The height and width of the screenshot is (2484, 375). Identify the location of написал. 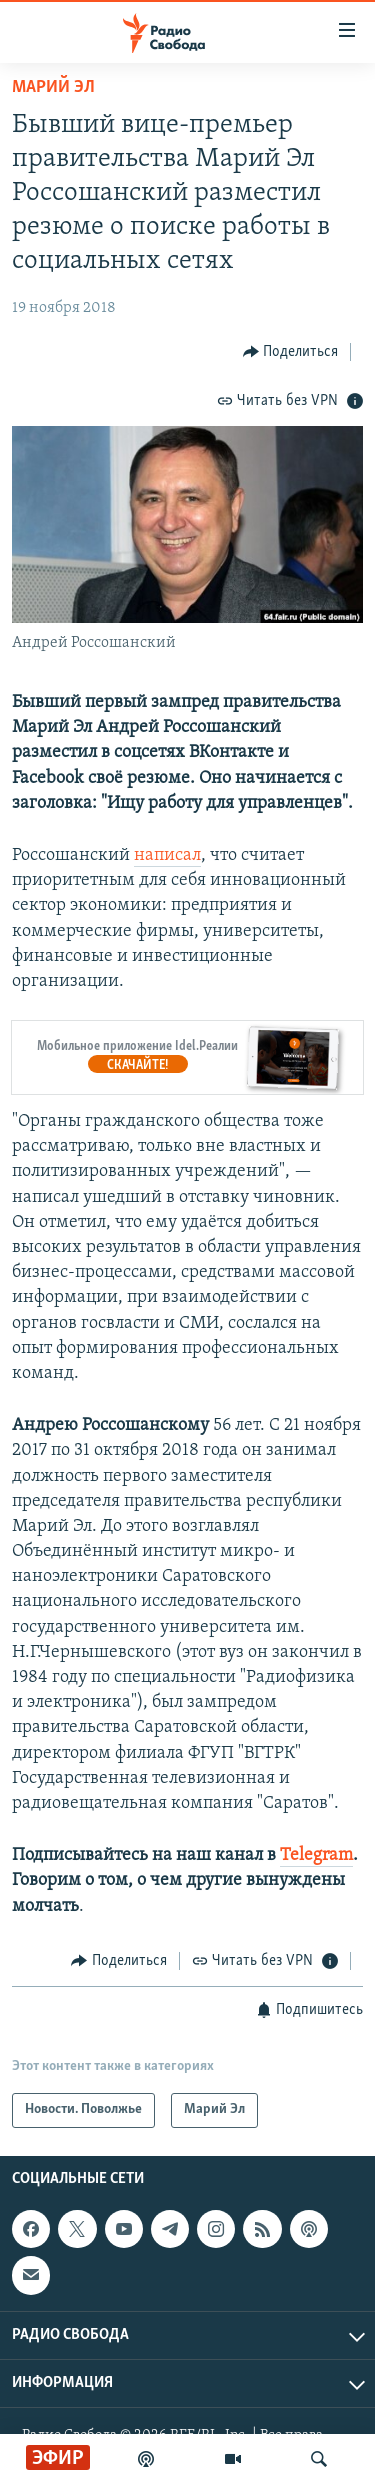
(167, 855).